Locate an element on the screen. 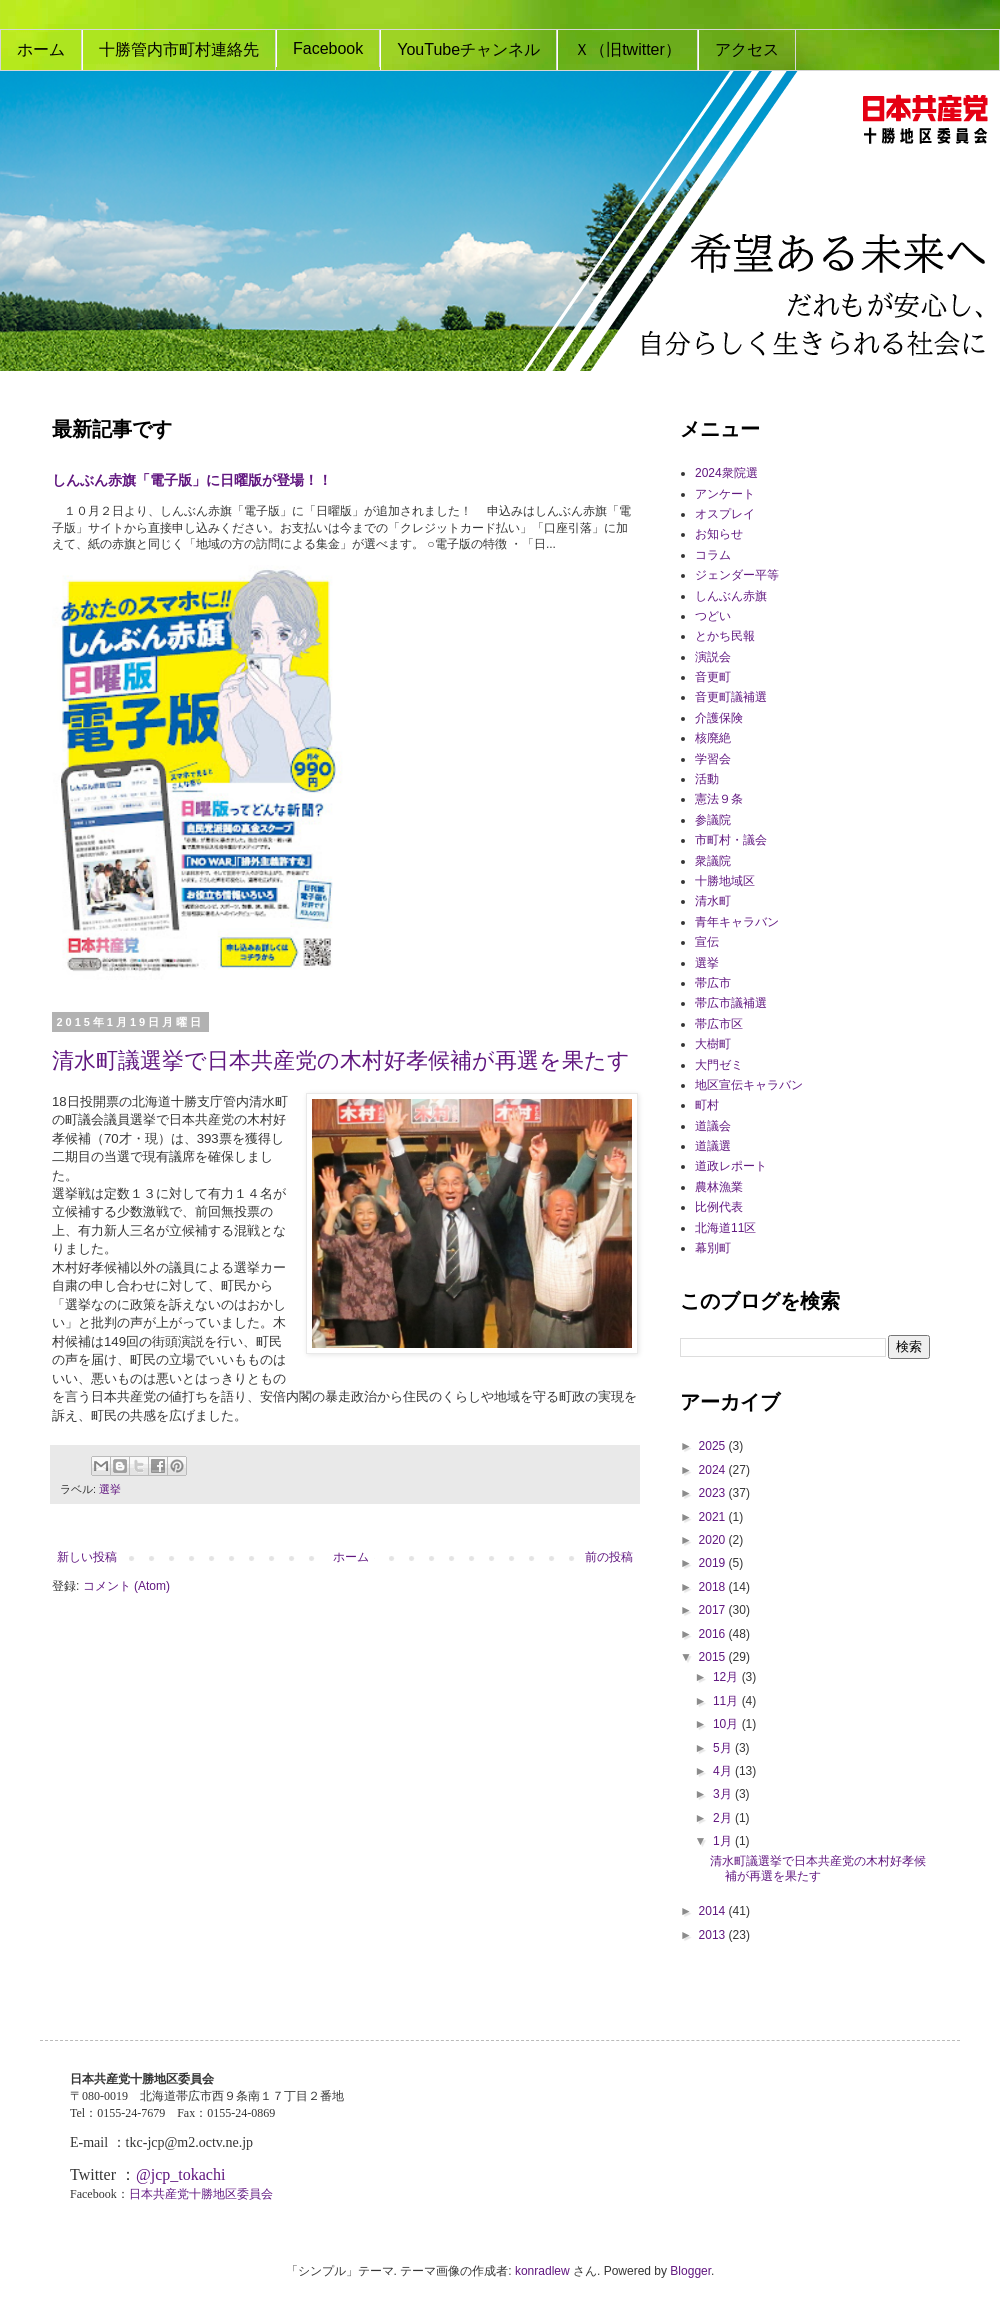 Image resolution: width=1000 pixels, height=2319 pixels. 新しい投稿 is located at coordinates (87, 1557).